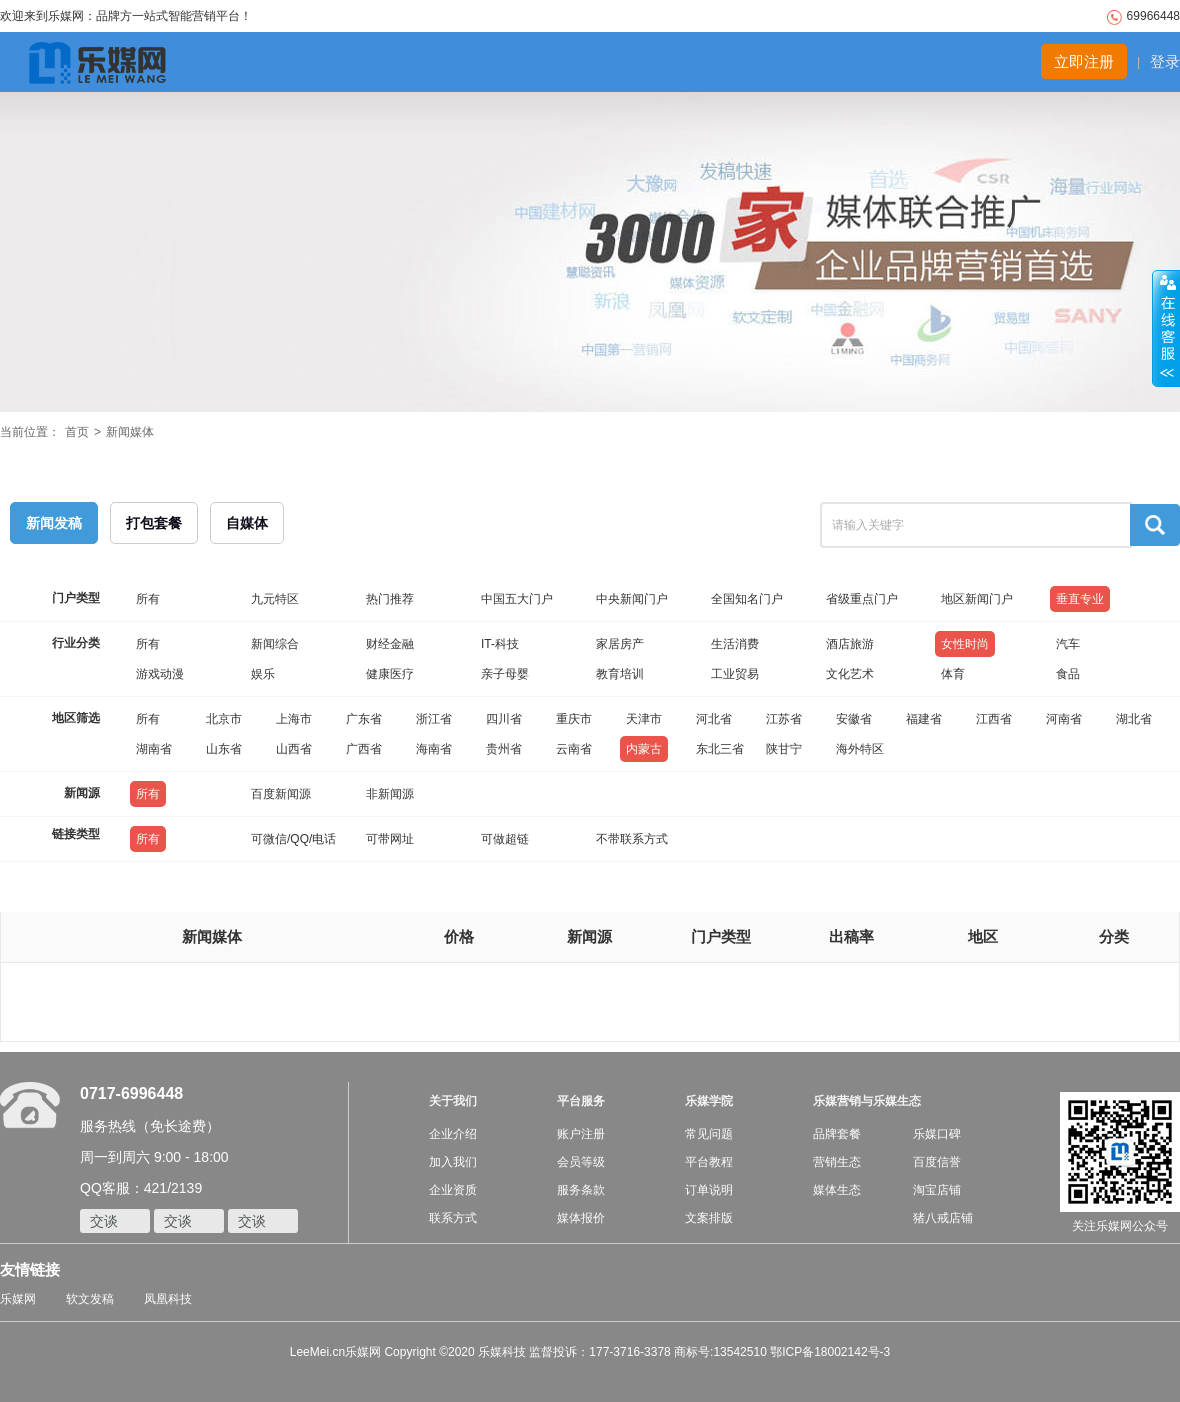 The height and width of the screenshot is (1402, 1180). Describe the element at coordinates (837, 1162) in the screenshot. I see `营销生态` at that location.